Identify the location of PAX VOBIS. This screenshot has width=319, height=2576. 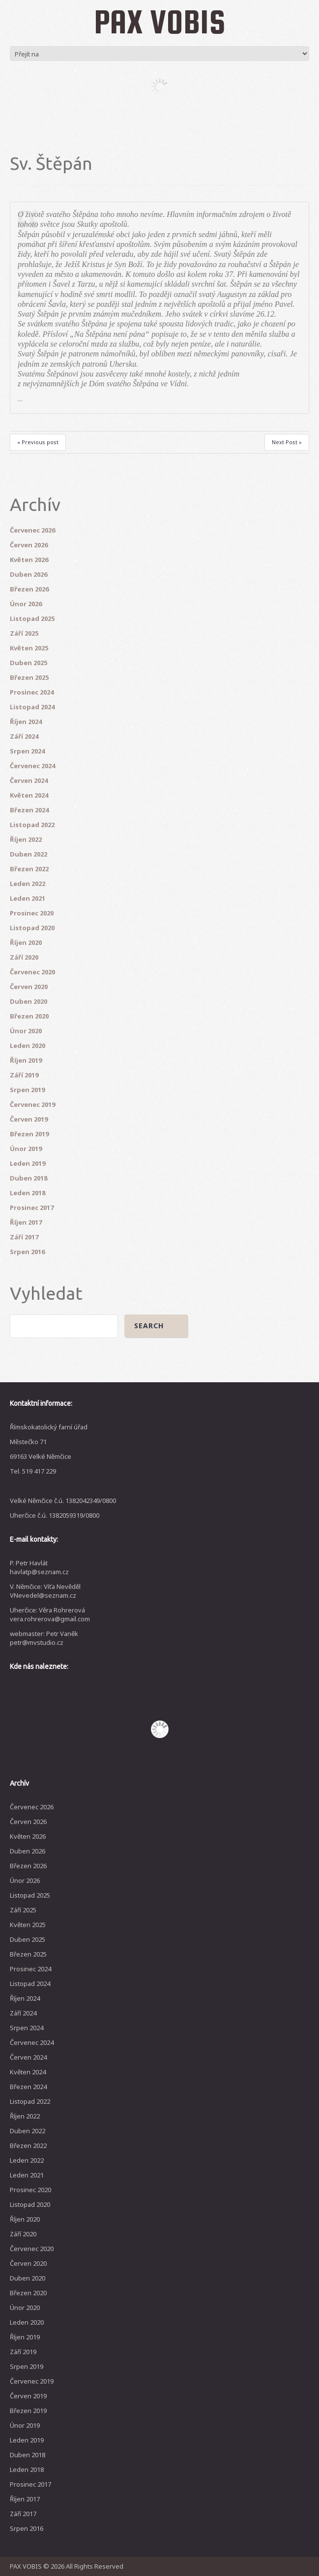
(160, 21).